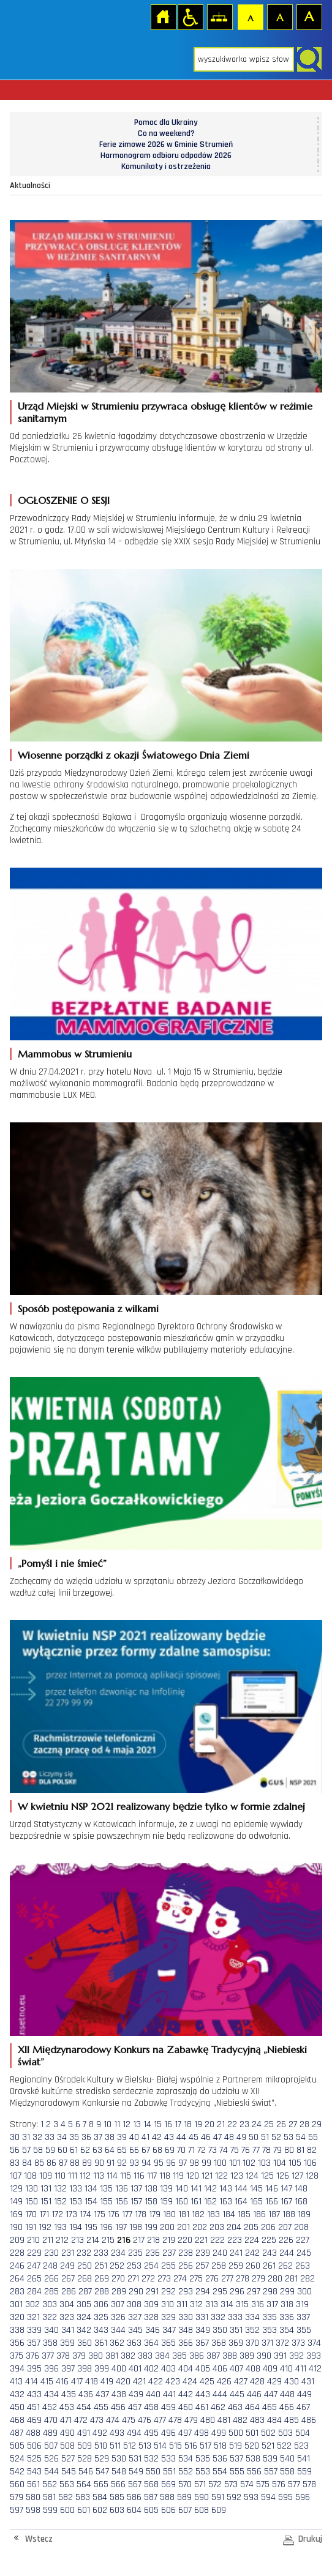 The image size is (332, 2576). Describe the element at coordinates (196, 2278) in the screenshot. I see `275` at that location.